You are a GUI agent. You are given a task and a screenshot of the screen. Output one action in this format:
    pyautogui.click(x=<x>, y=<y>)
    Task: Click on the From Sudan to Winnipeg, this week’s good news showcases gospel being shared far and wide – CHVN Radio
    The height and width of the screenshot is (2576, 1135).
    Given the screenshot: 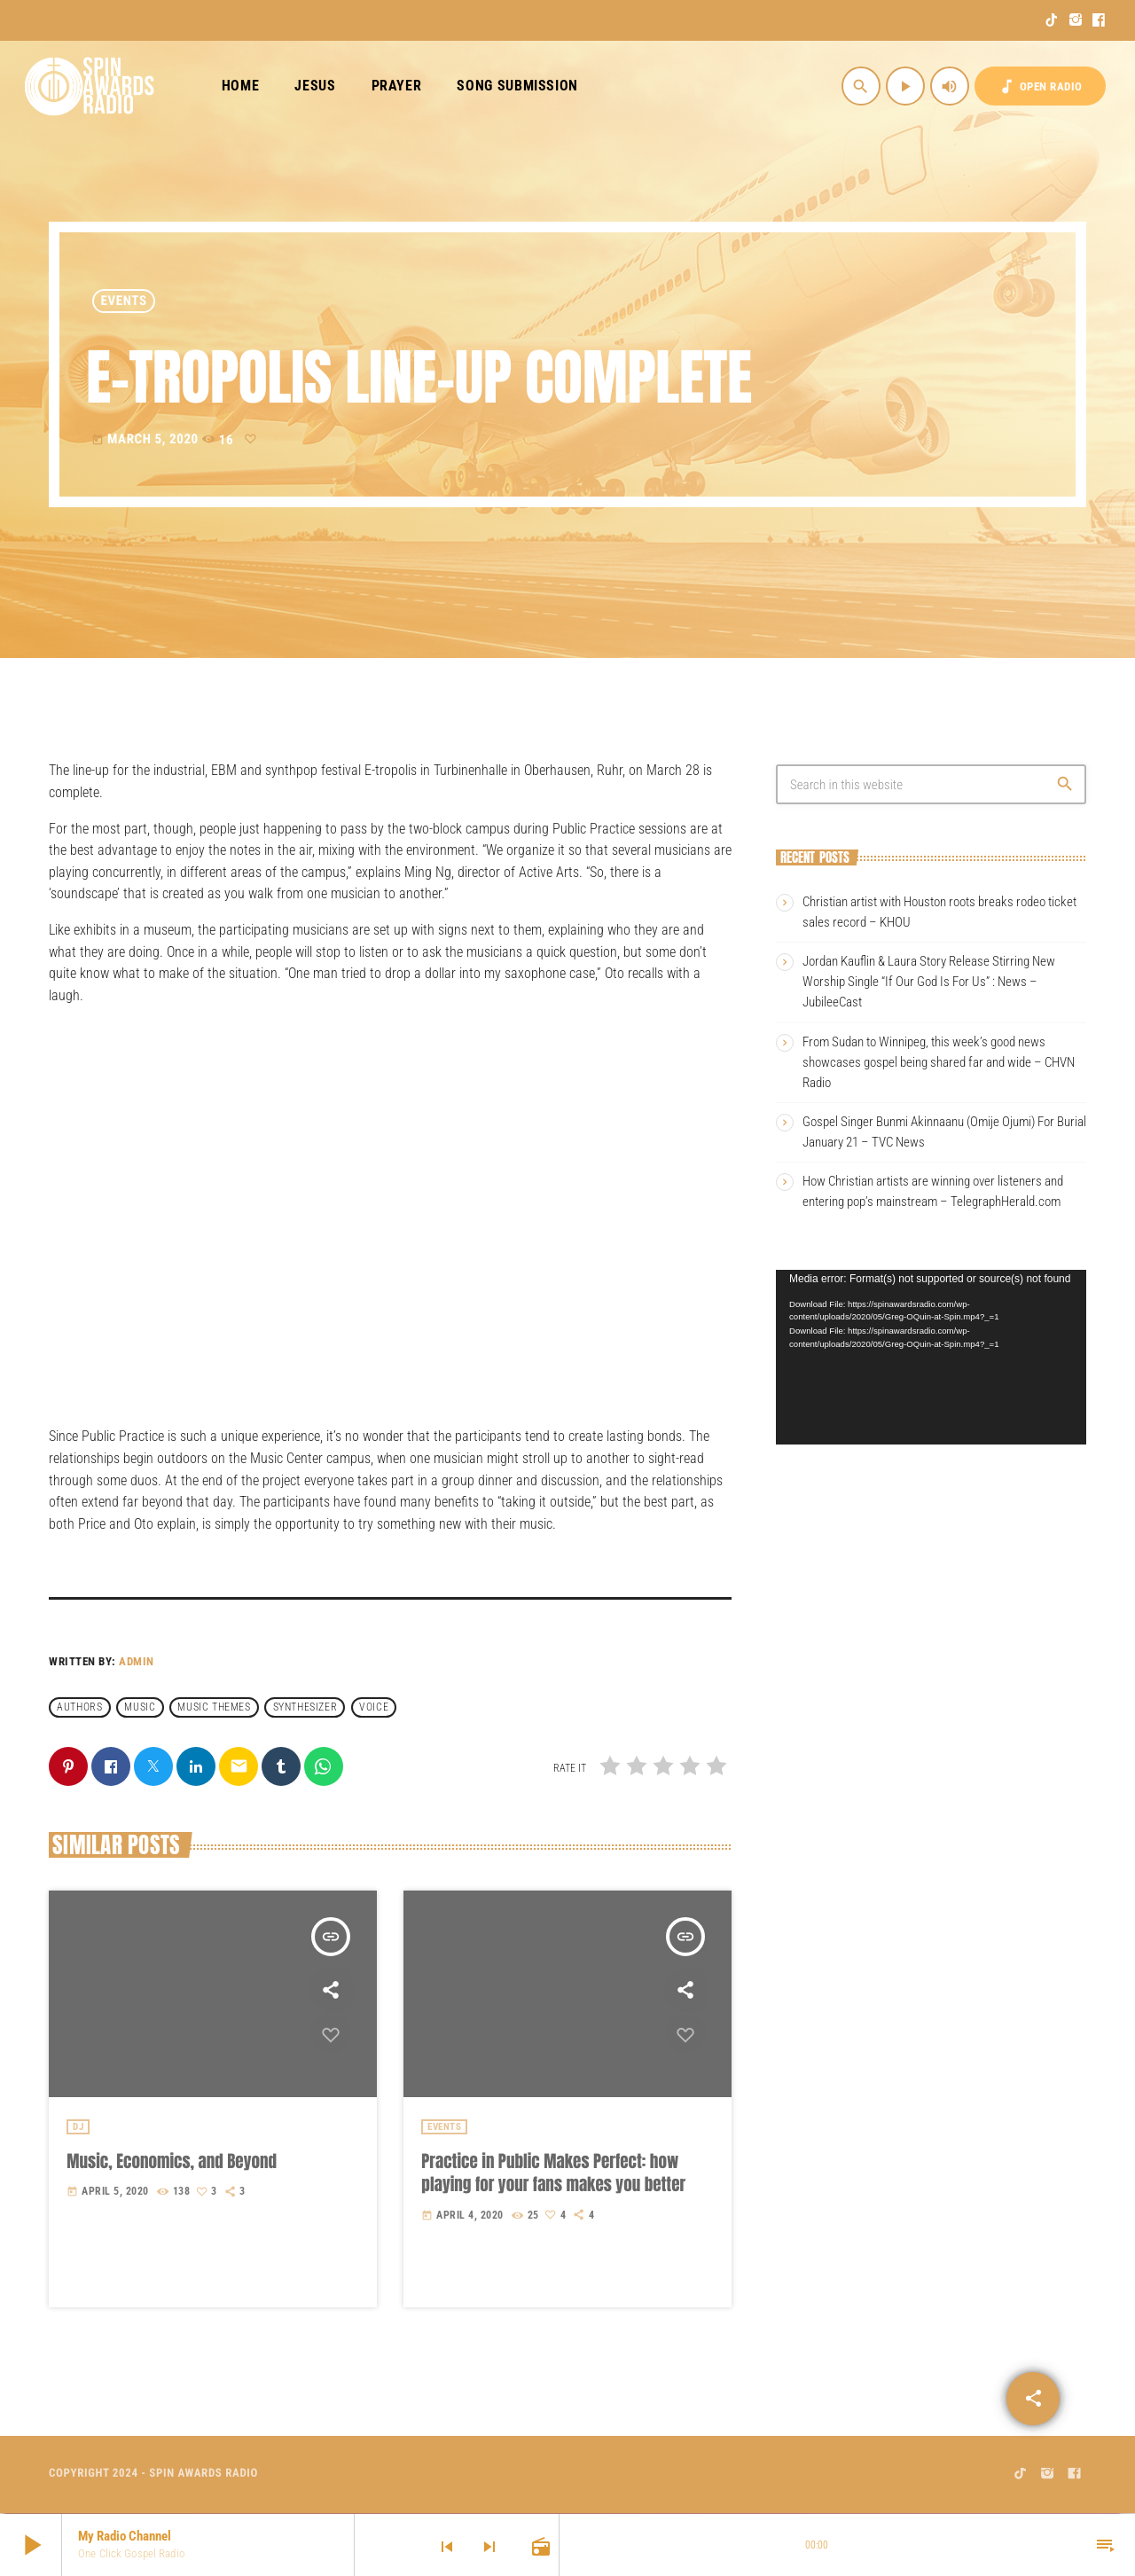 What is the action you would take?
    pyautogui.click(x=938, y=1062)
    